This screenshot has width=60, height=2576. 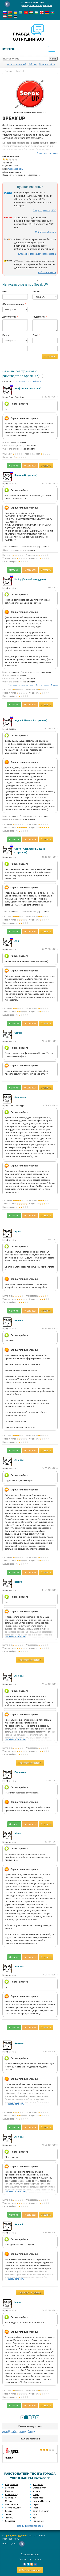 I want to click on Добавить компанию, so click(x=30, y=2570).